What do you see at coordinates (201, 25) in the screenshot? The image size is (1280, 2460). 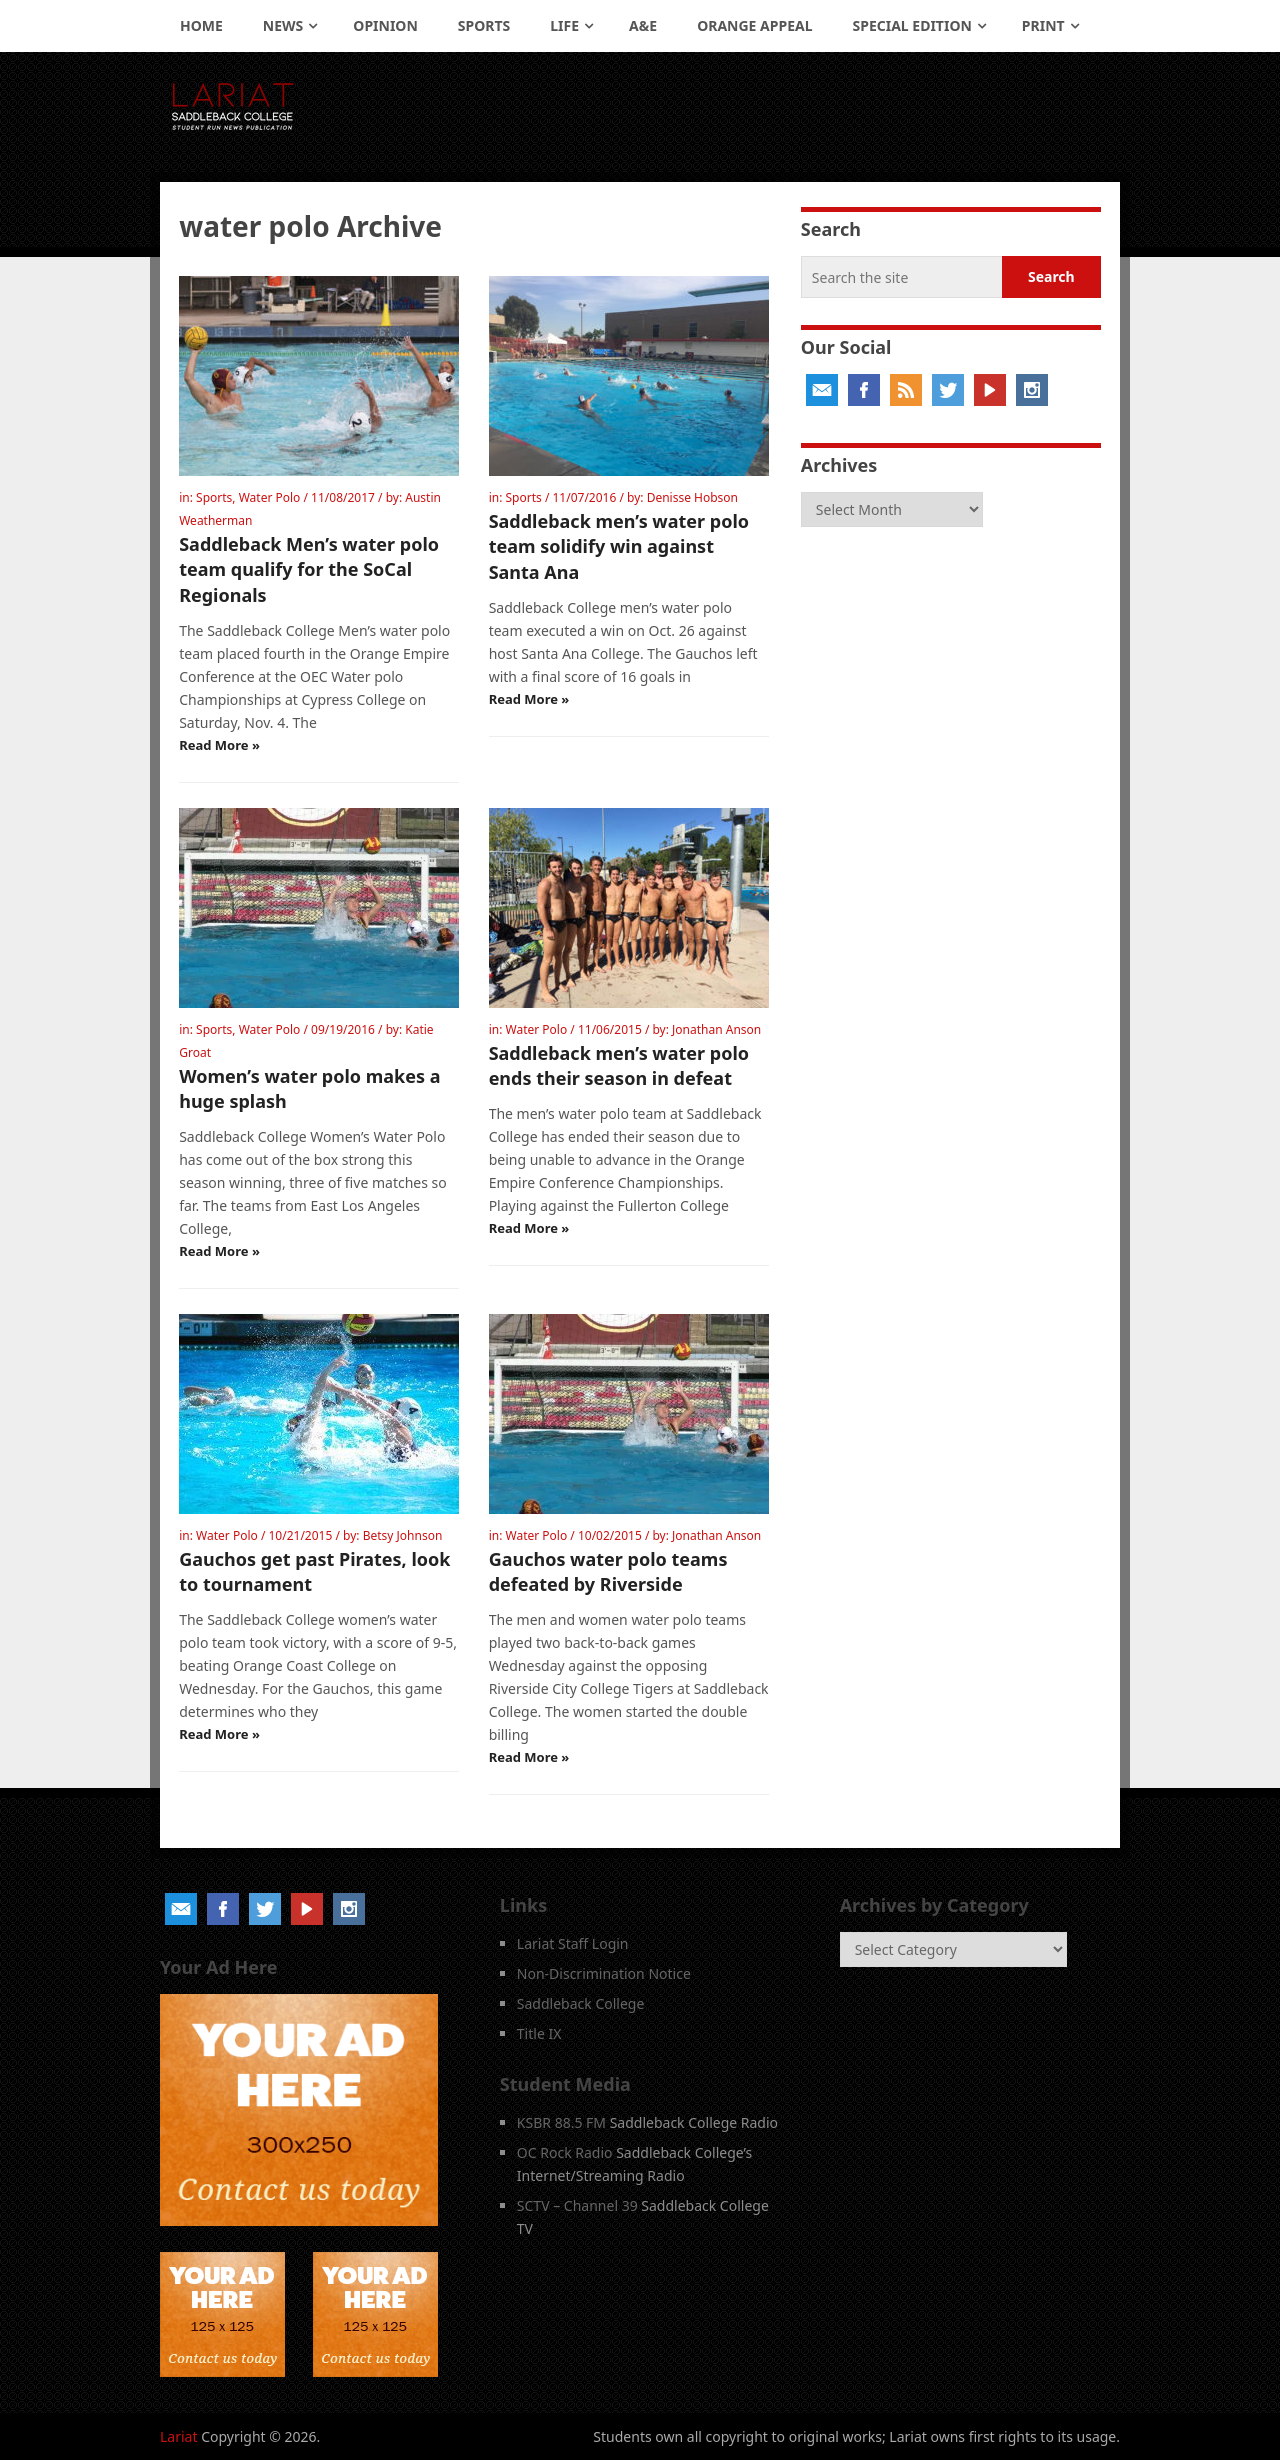 I see `Home` at bounding box center [201, 25].